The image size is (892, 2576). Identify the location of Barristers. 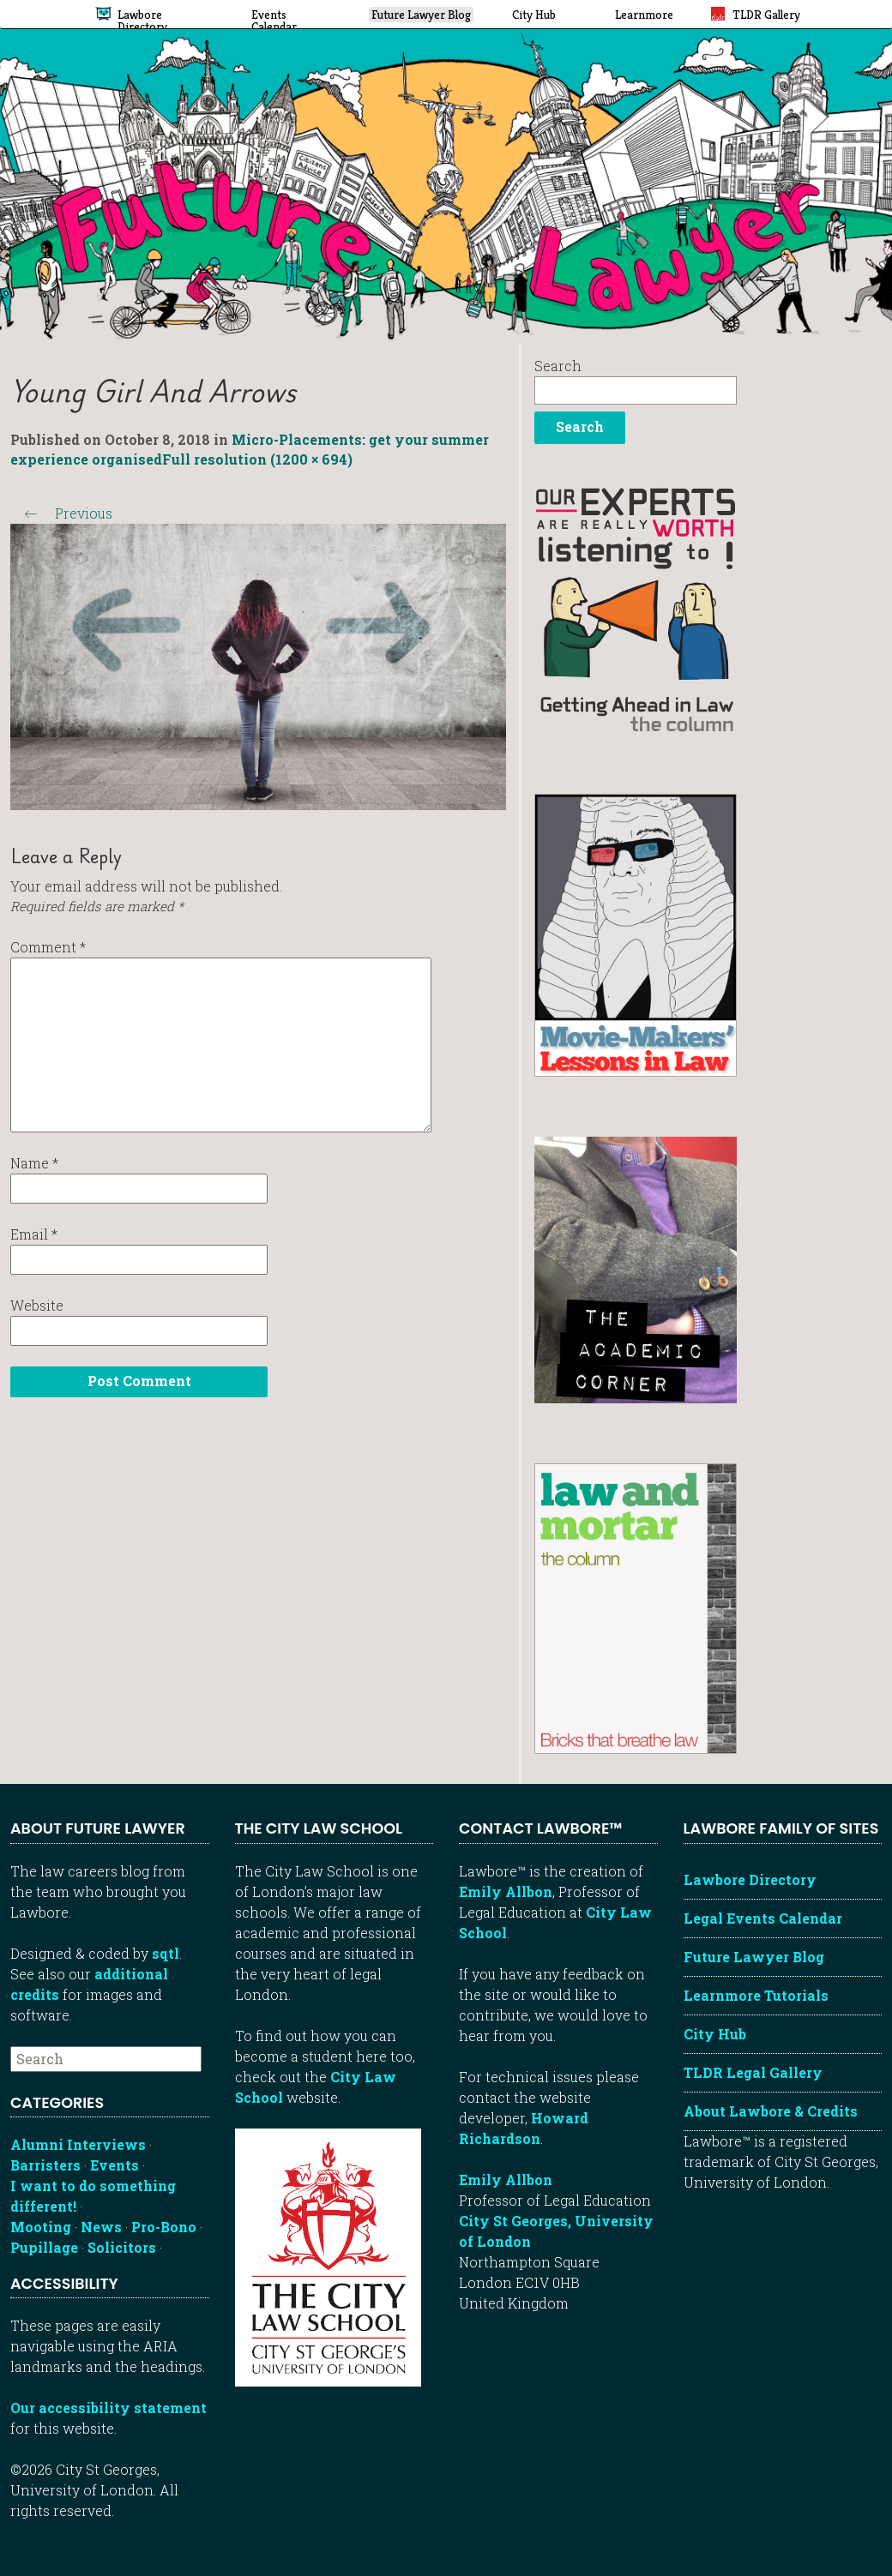
(45, 2165).